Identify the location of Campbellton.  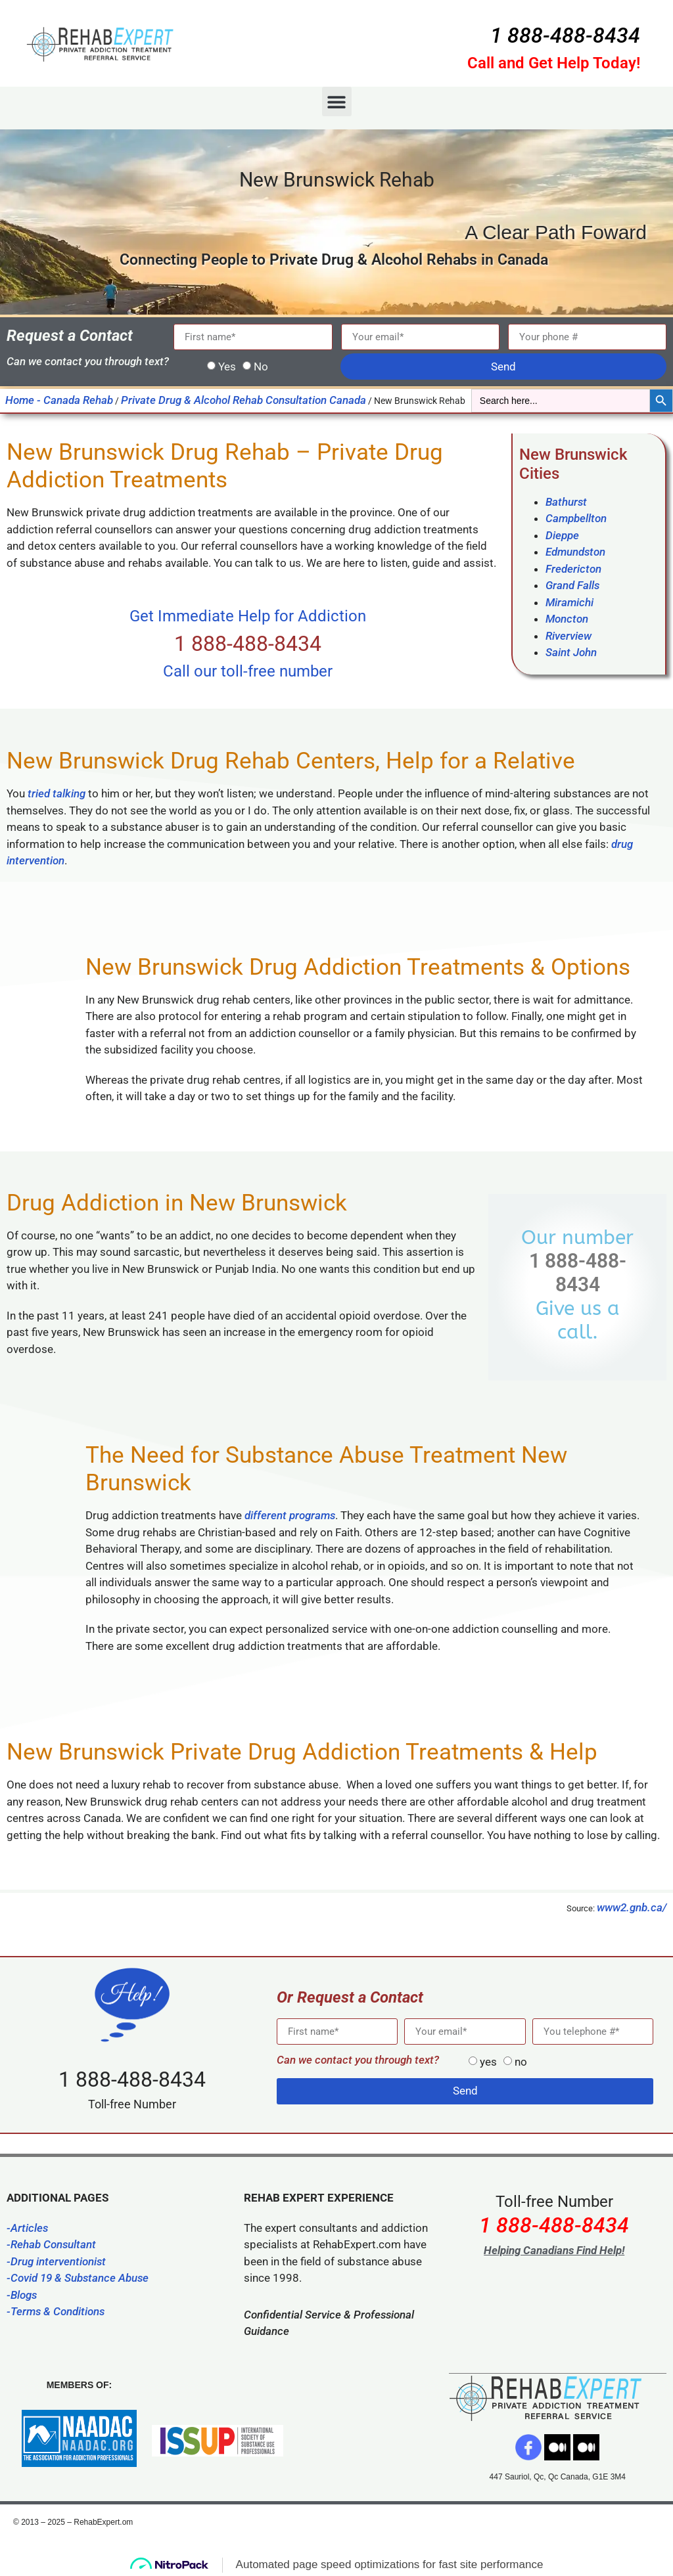
(576, 518).